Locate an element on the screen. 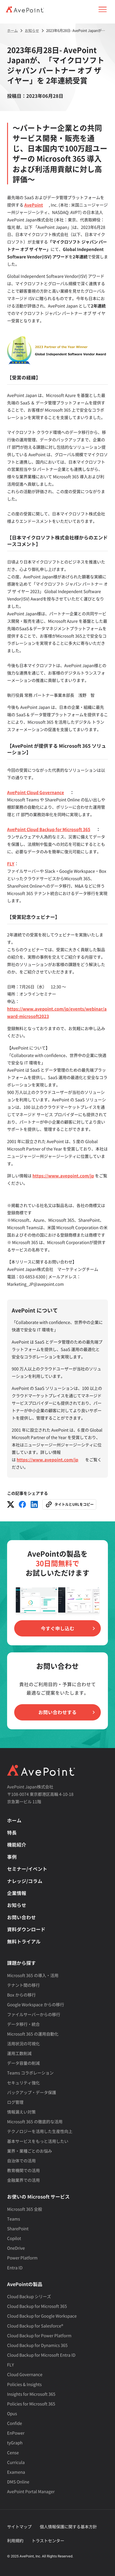 This screenshot has height=2576, width=115. Cloud Backup シリーズ is located at coordinates (29, 2296).